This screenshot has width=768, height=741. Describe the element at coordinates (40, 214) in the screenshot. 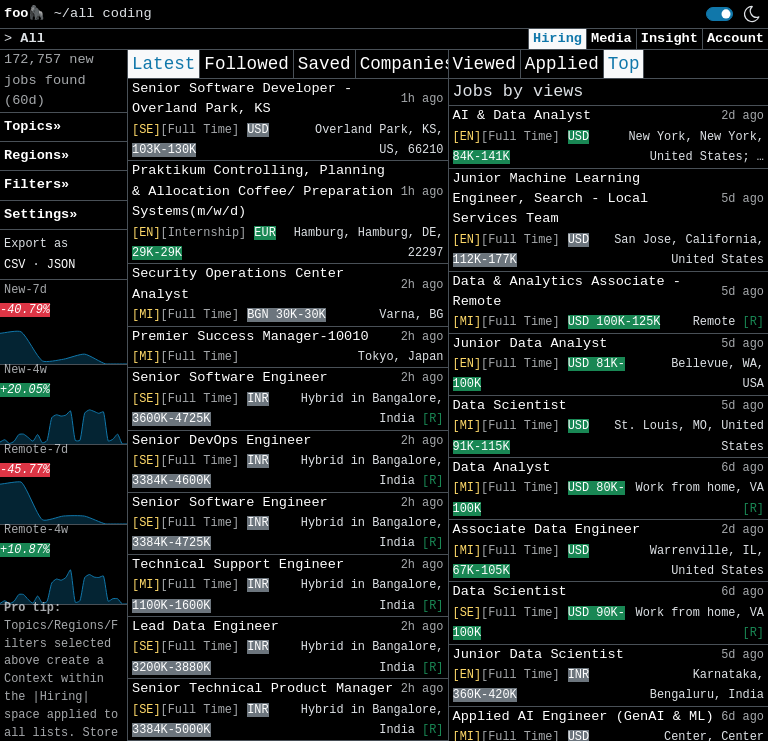

I see `Settings» [button]` at that location.